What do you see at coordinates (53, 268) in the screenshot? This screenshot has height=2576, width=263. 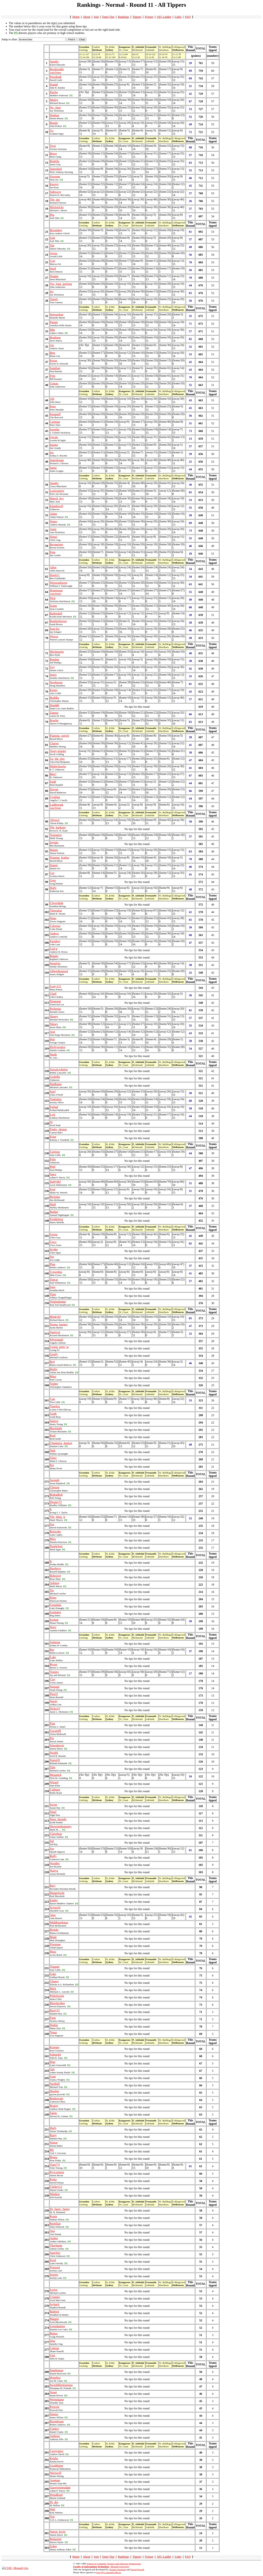 I see `Spod` at bounding box center [53, 268].